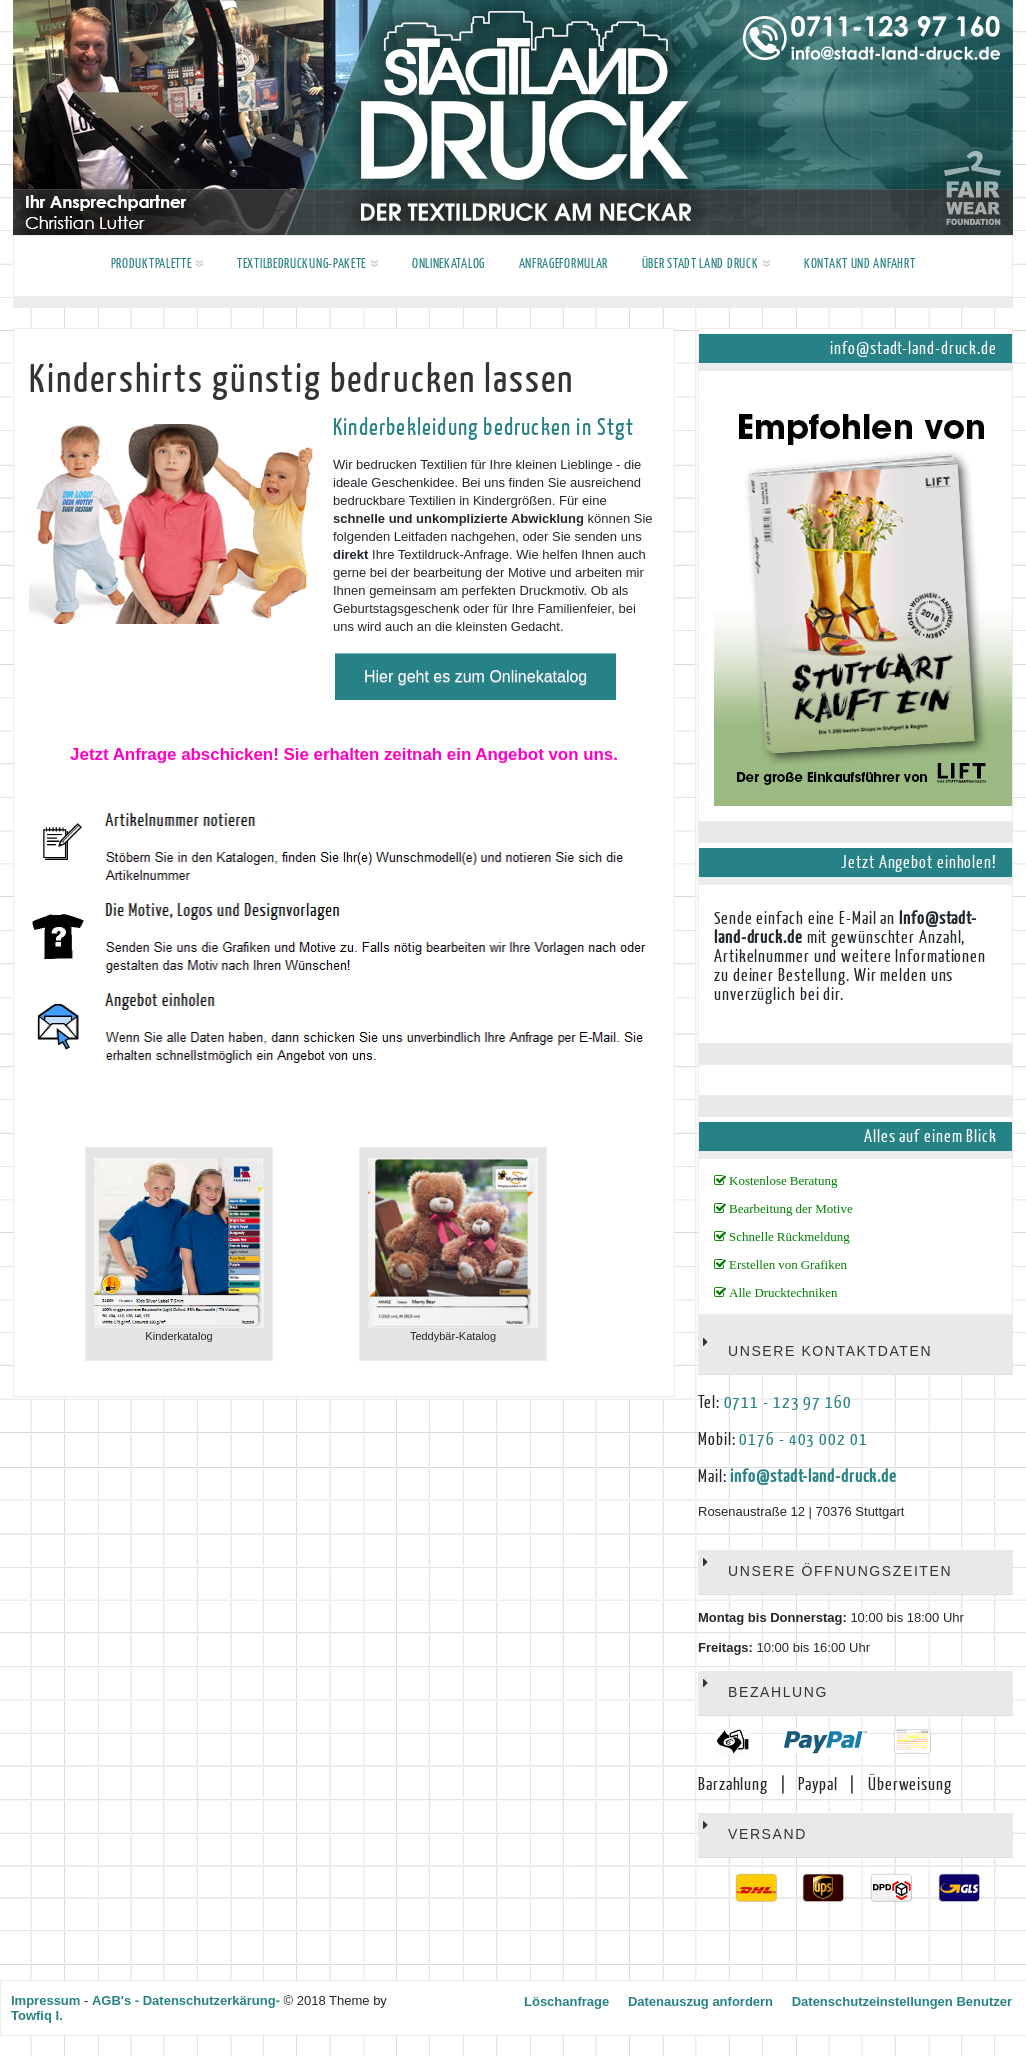 The height and width of the screenshot is (2056, 1026). I want to click on Kontakt und Anfahrt, so click(859, 263).